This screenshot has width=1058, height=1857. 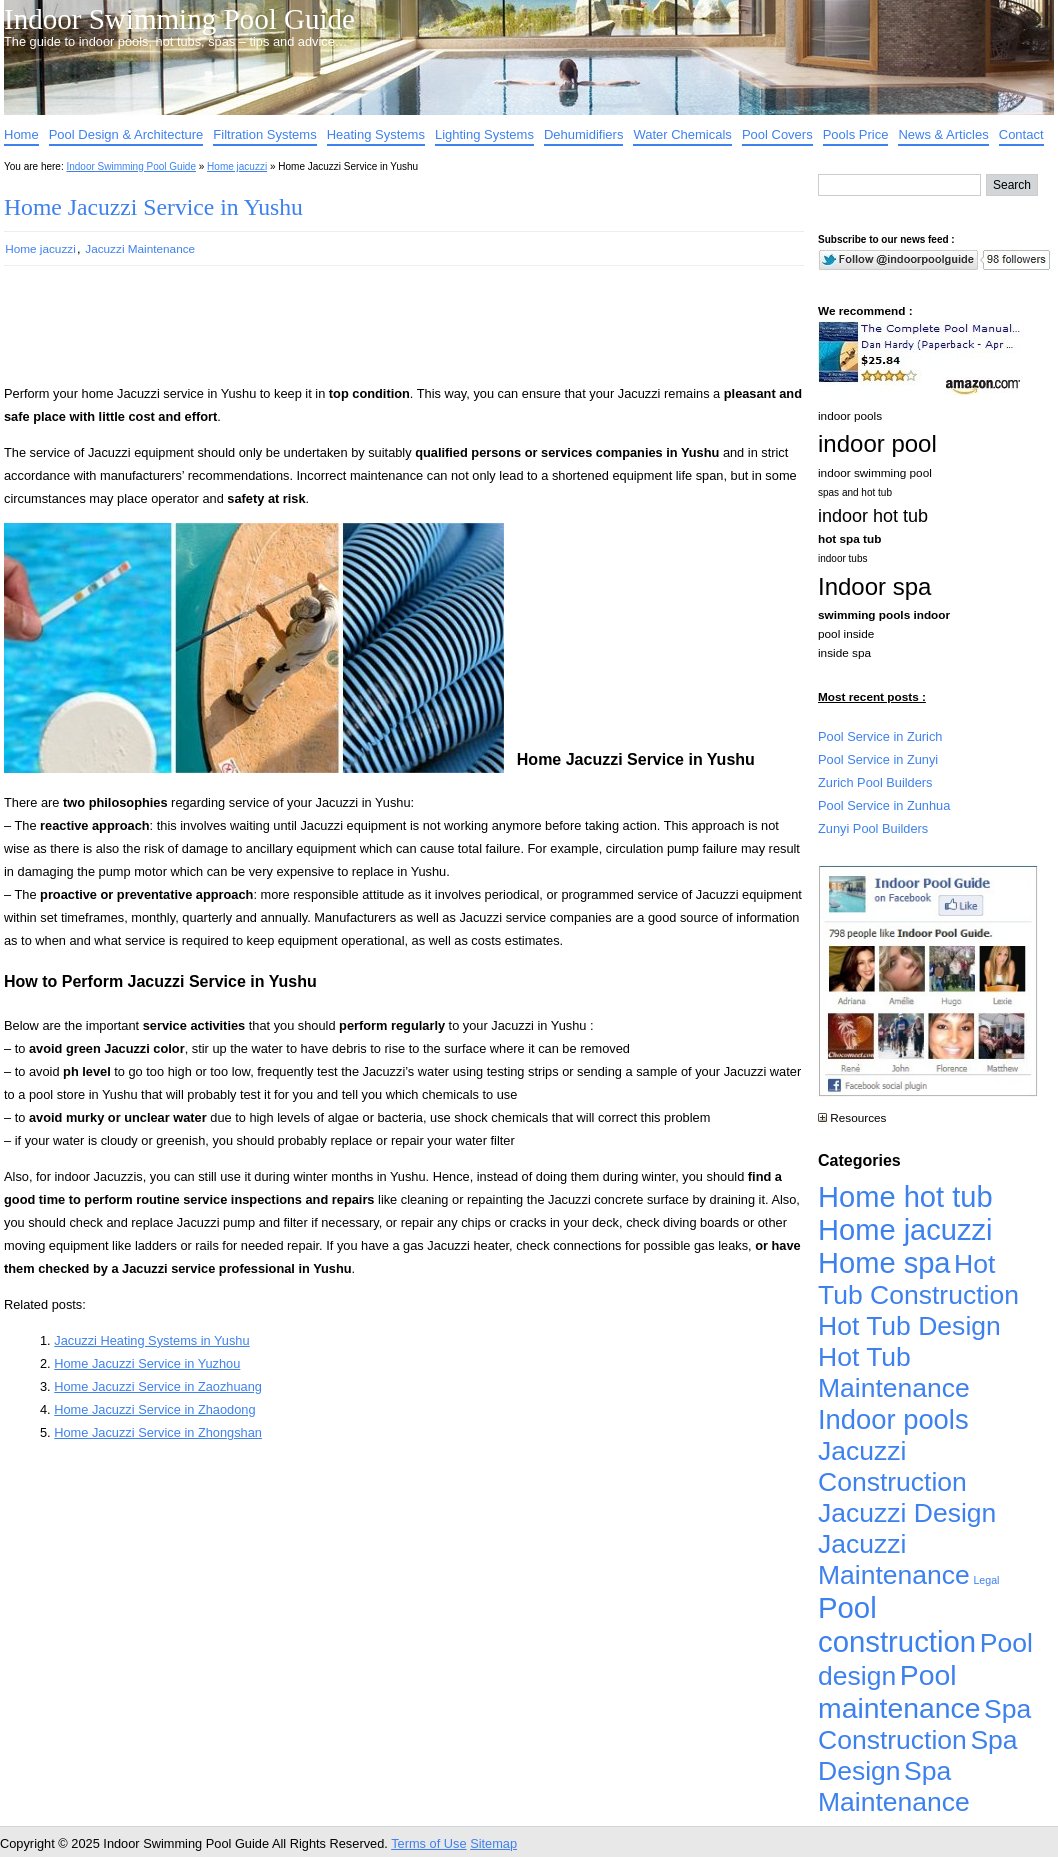 I want to click on Home Jacuzzi Service in Yuzhou, so click(x=147, y=1363).